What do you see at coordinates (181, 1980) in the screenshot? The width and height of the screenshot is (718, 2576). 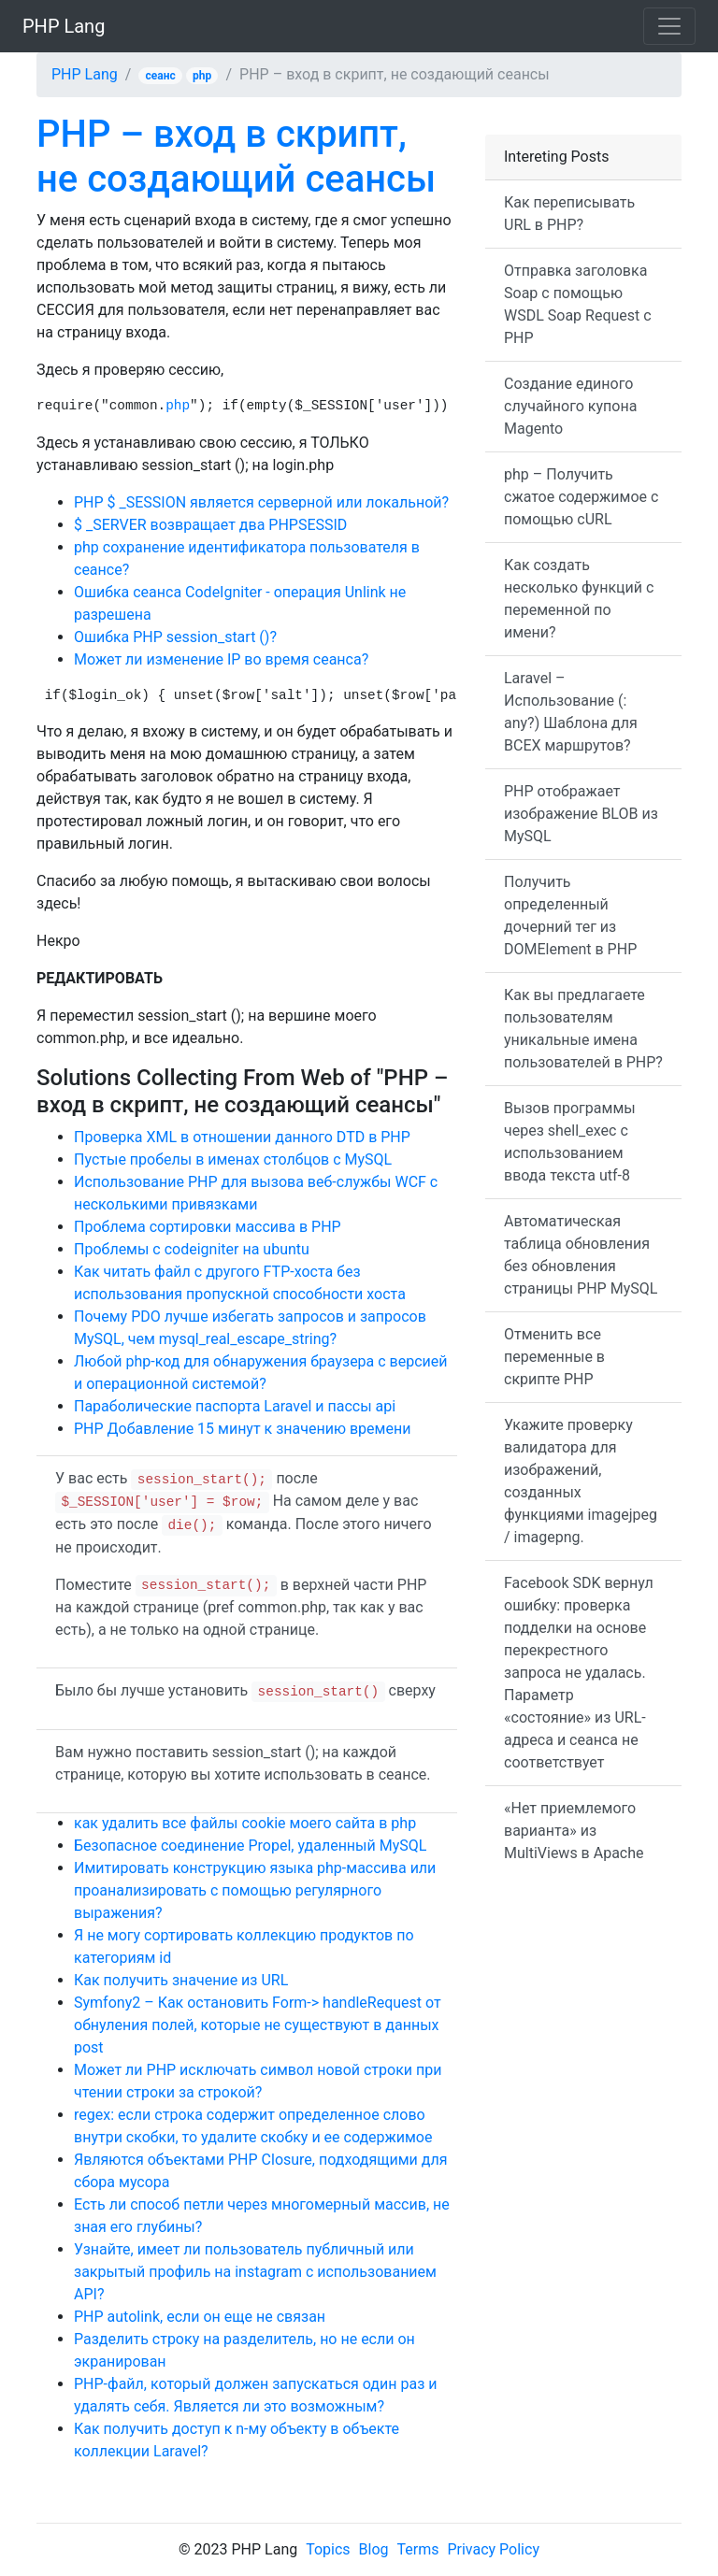 I see `Как получить значение из URL` at bounding box center [181, 1980].